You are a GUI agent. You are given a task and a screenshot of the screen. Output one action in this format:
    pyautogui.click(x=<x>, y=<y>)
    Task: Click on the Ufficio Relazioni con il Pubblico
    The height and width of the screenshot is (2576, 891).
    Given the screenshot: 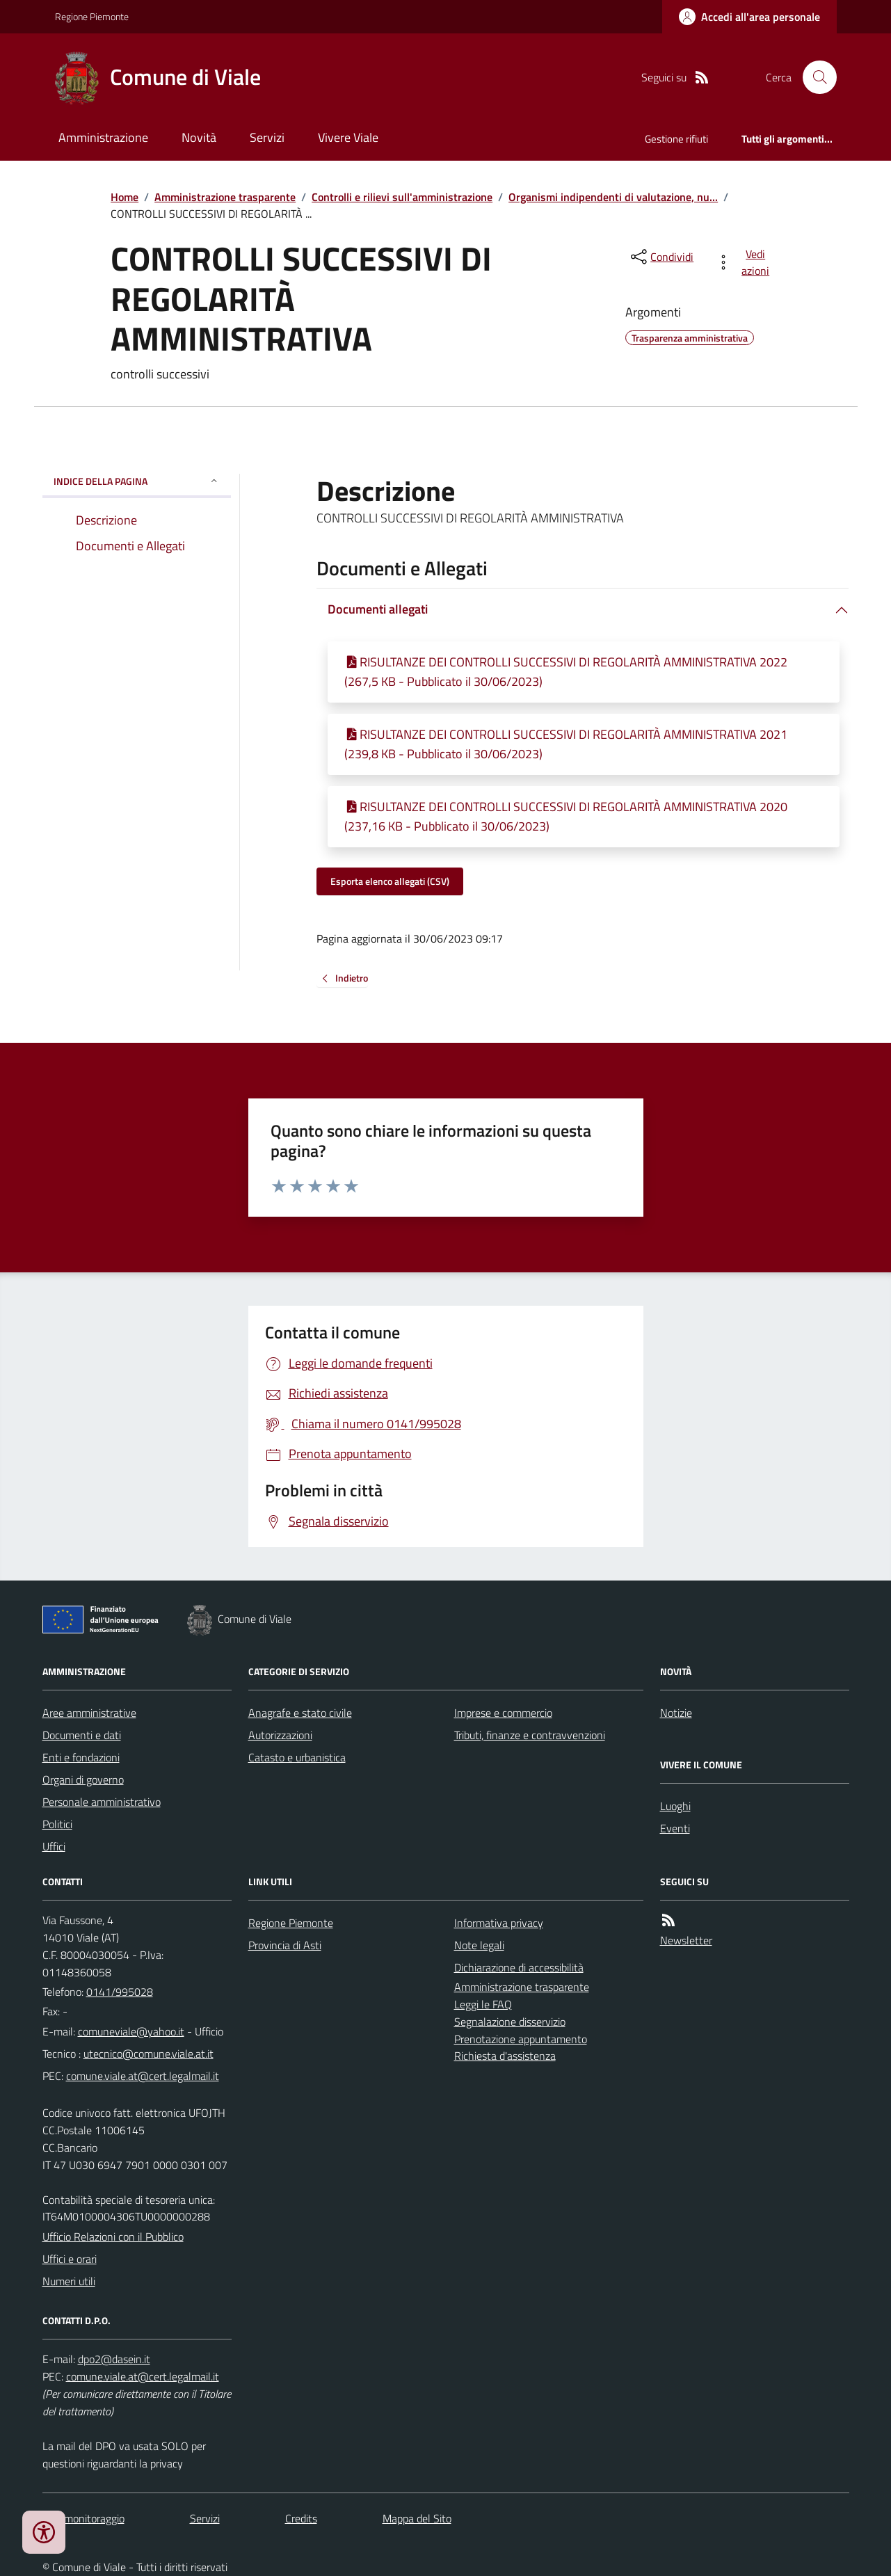 What is the action you would take?
    pyautogui.click(x=113, y=2236)
    